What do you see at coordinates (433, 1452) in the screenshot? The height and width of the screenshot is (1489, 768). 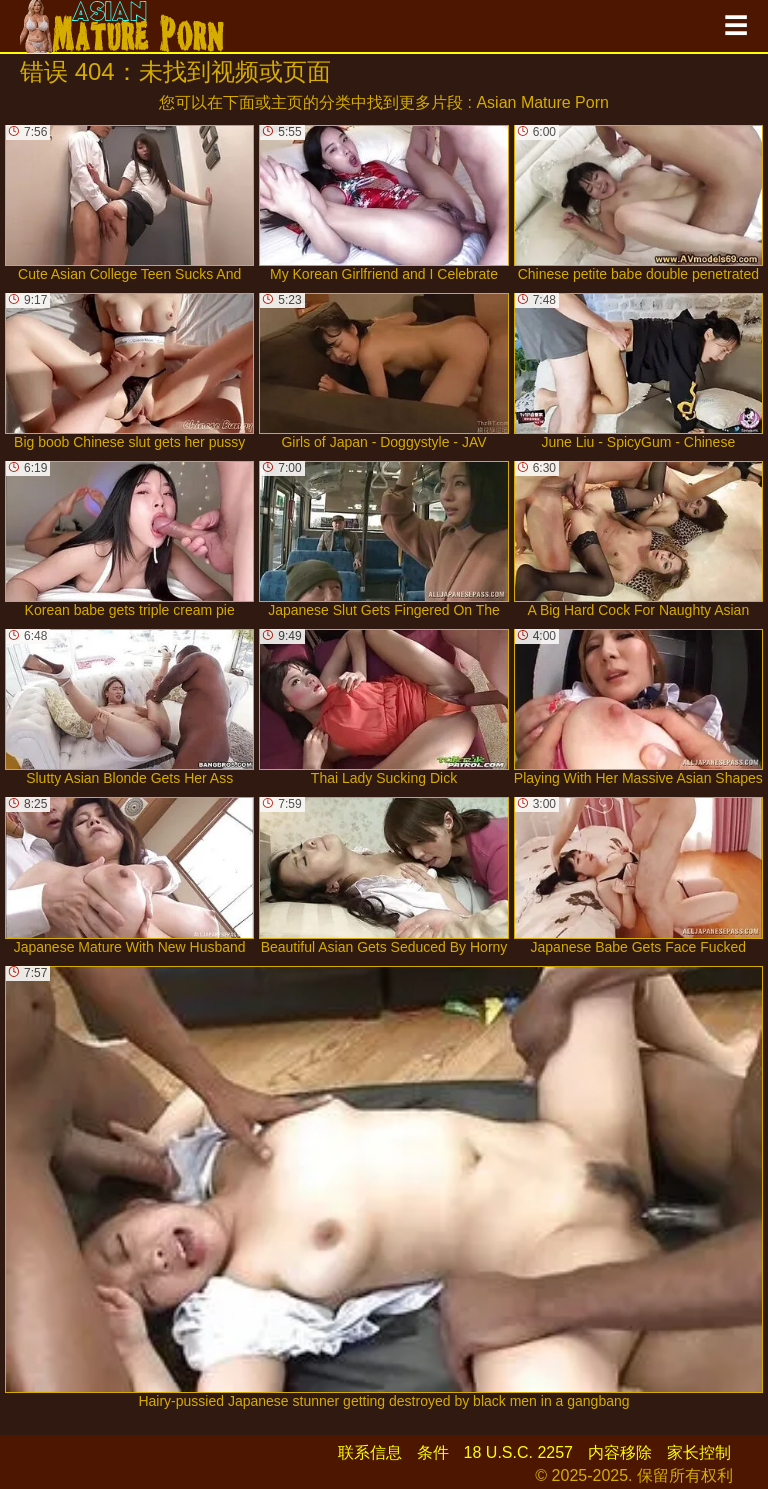 I see `条件` at bounding box center [433, 1452].